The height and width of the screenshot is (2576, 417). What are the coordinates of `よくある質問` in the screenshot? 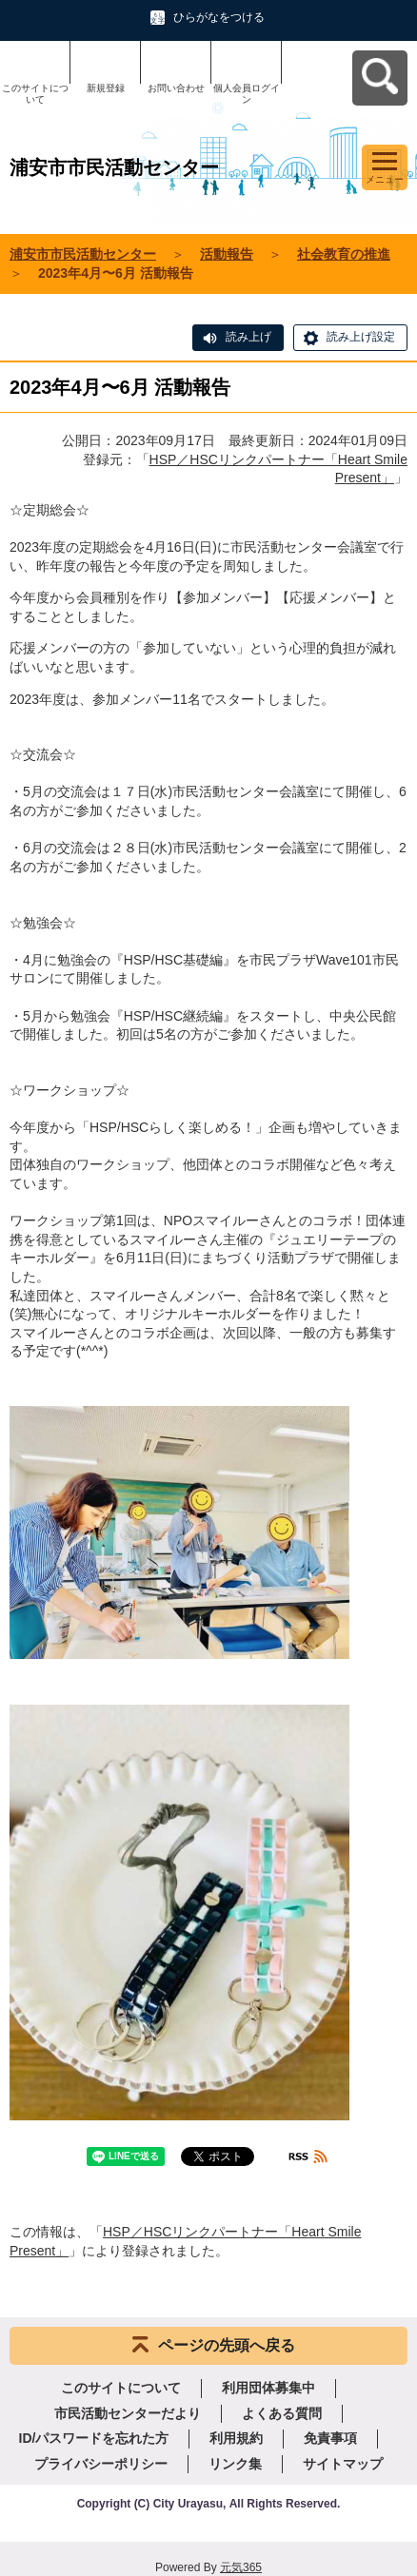 It's located at (282, 2413).